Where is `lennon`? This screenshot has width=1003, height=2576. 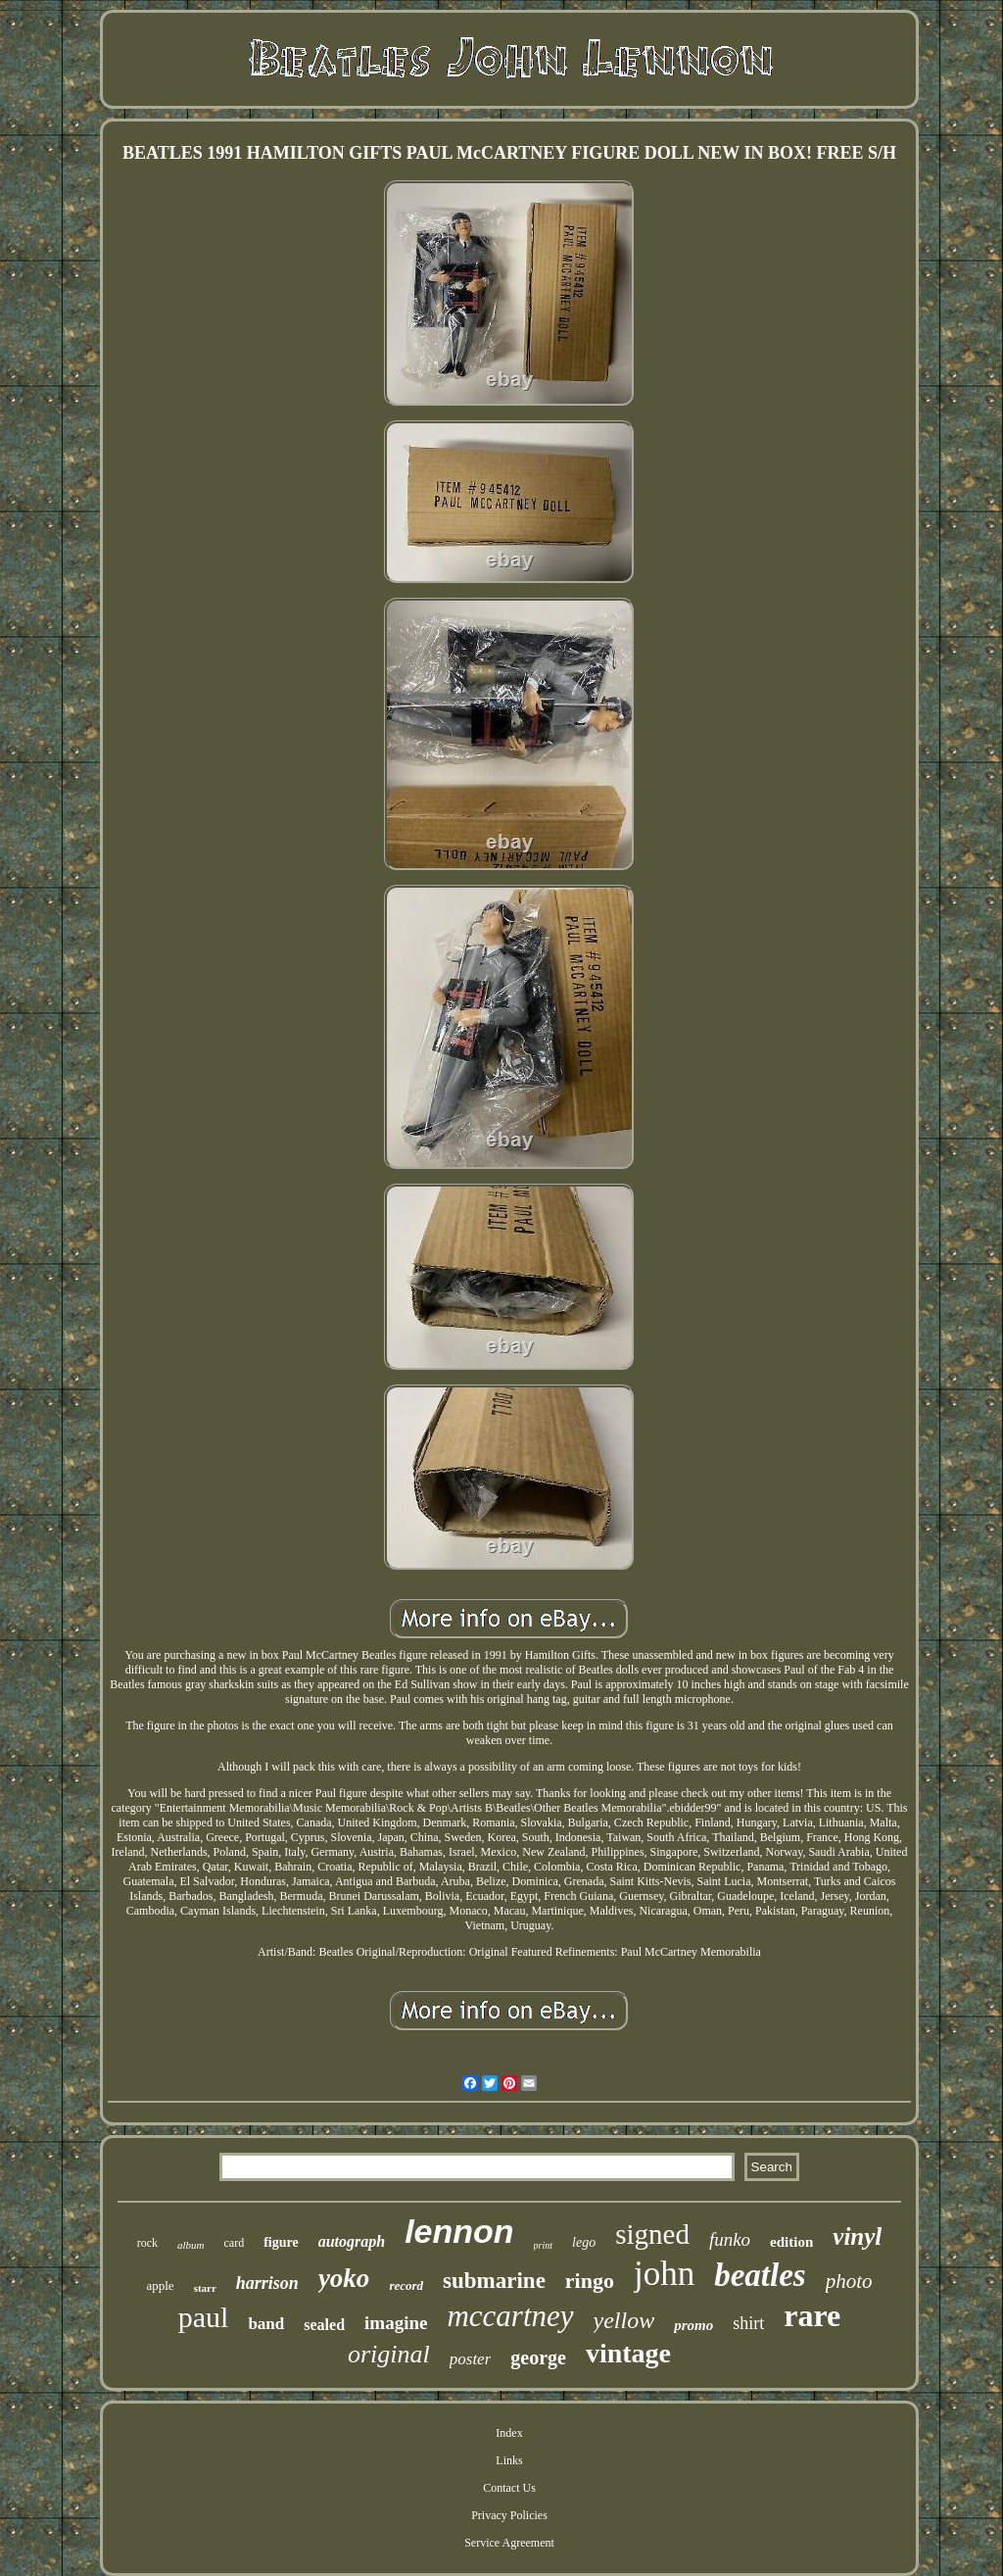 lennon is located at coordinates (459, 2231).